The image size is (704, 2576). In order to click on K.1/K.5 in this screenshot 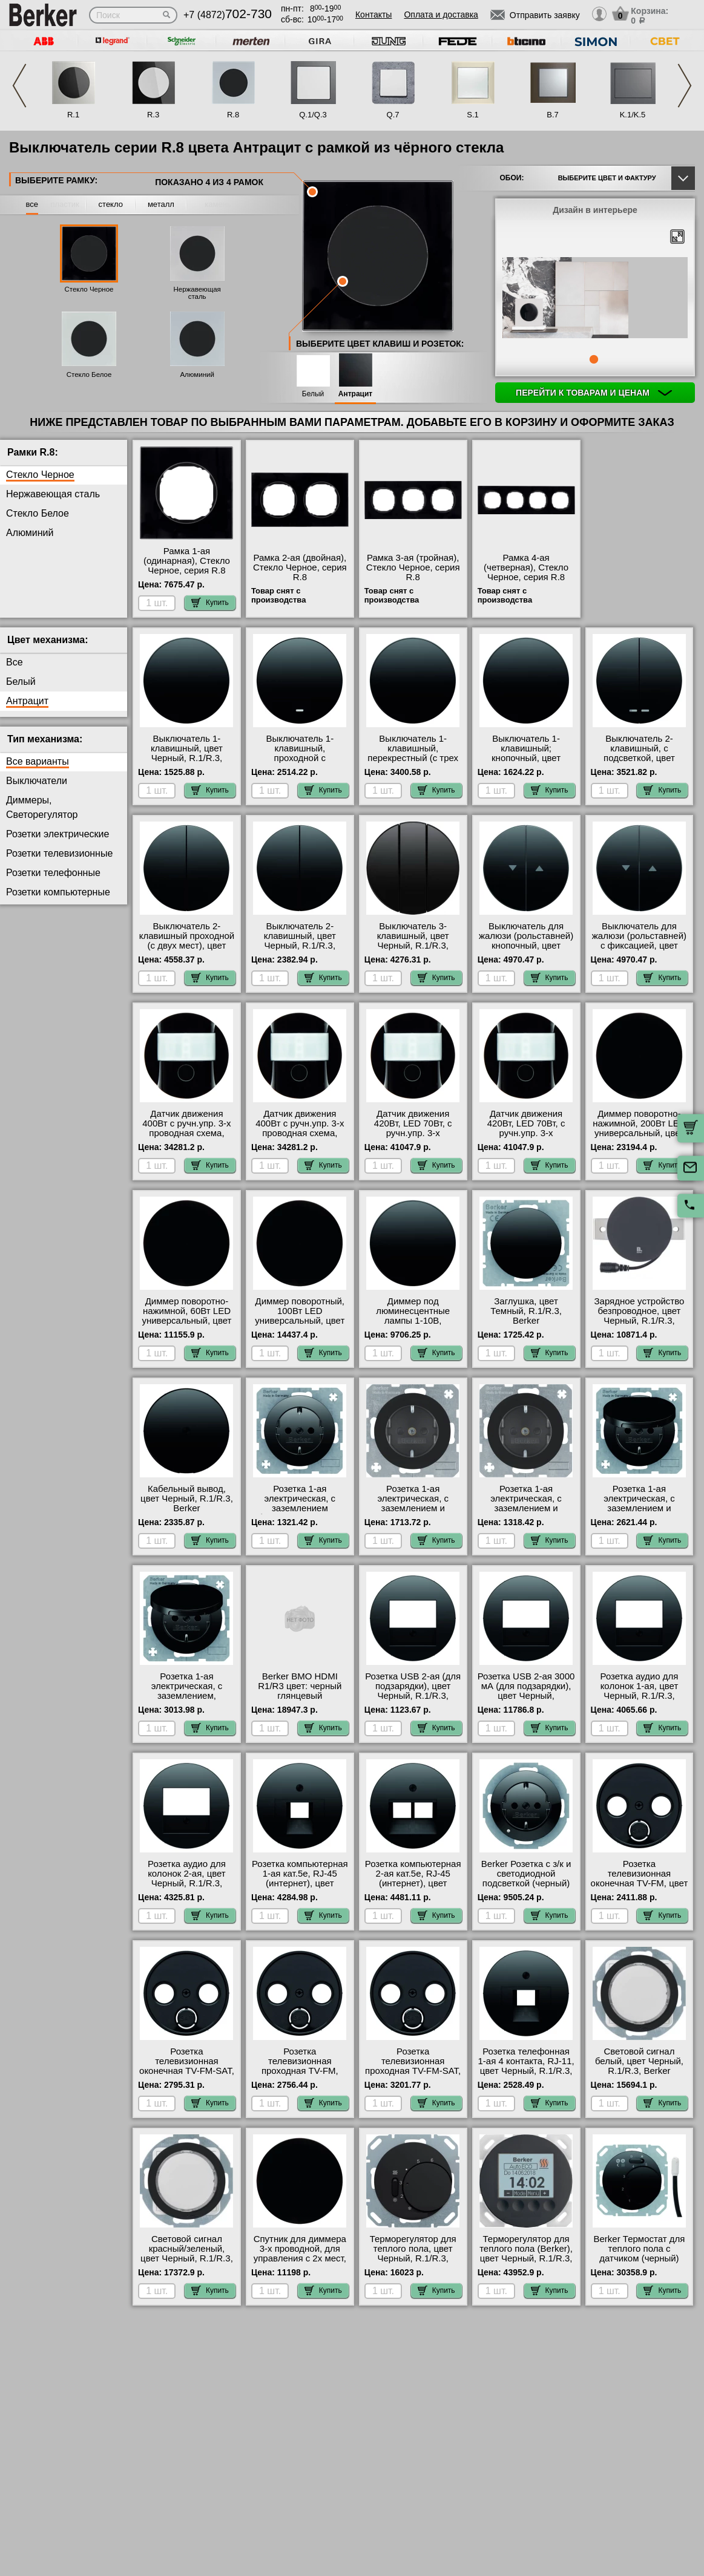, I will do `click(633, 114)`.